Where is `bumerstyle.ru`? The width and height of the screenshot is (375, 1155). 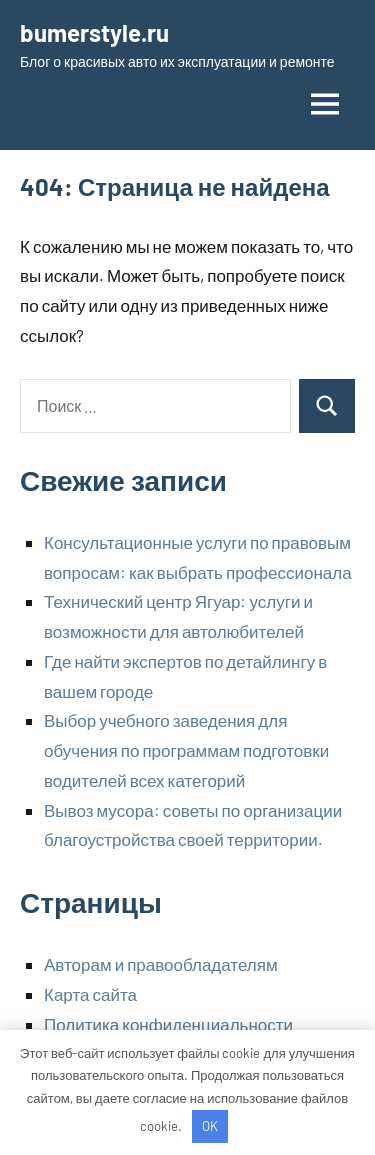 bumerstyle.ru is located at coordinates (94, 32).